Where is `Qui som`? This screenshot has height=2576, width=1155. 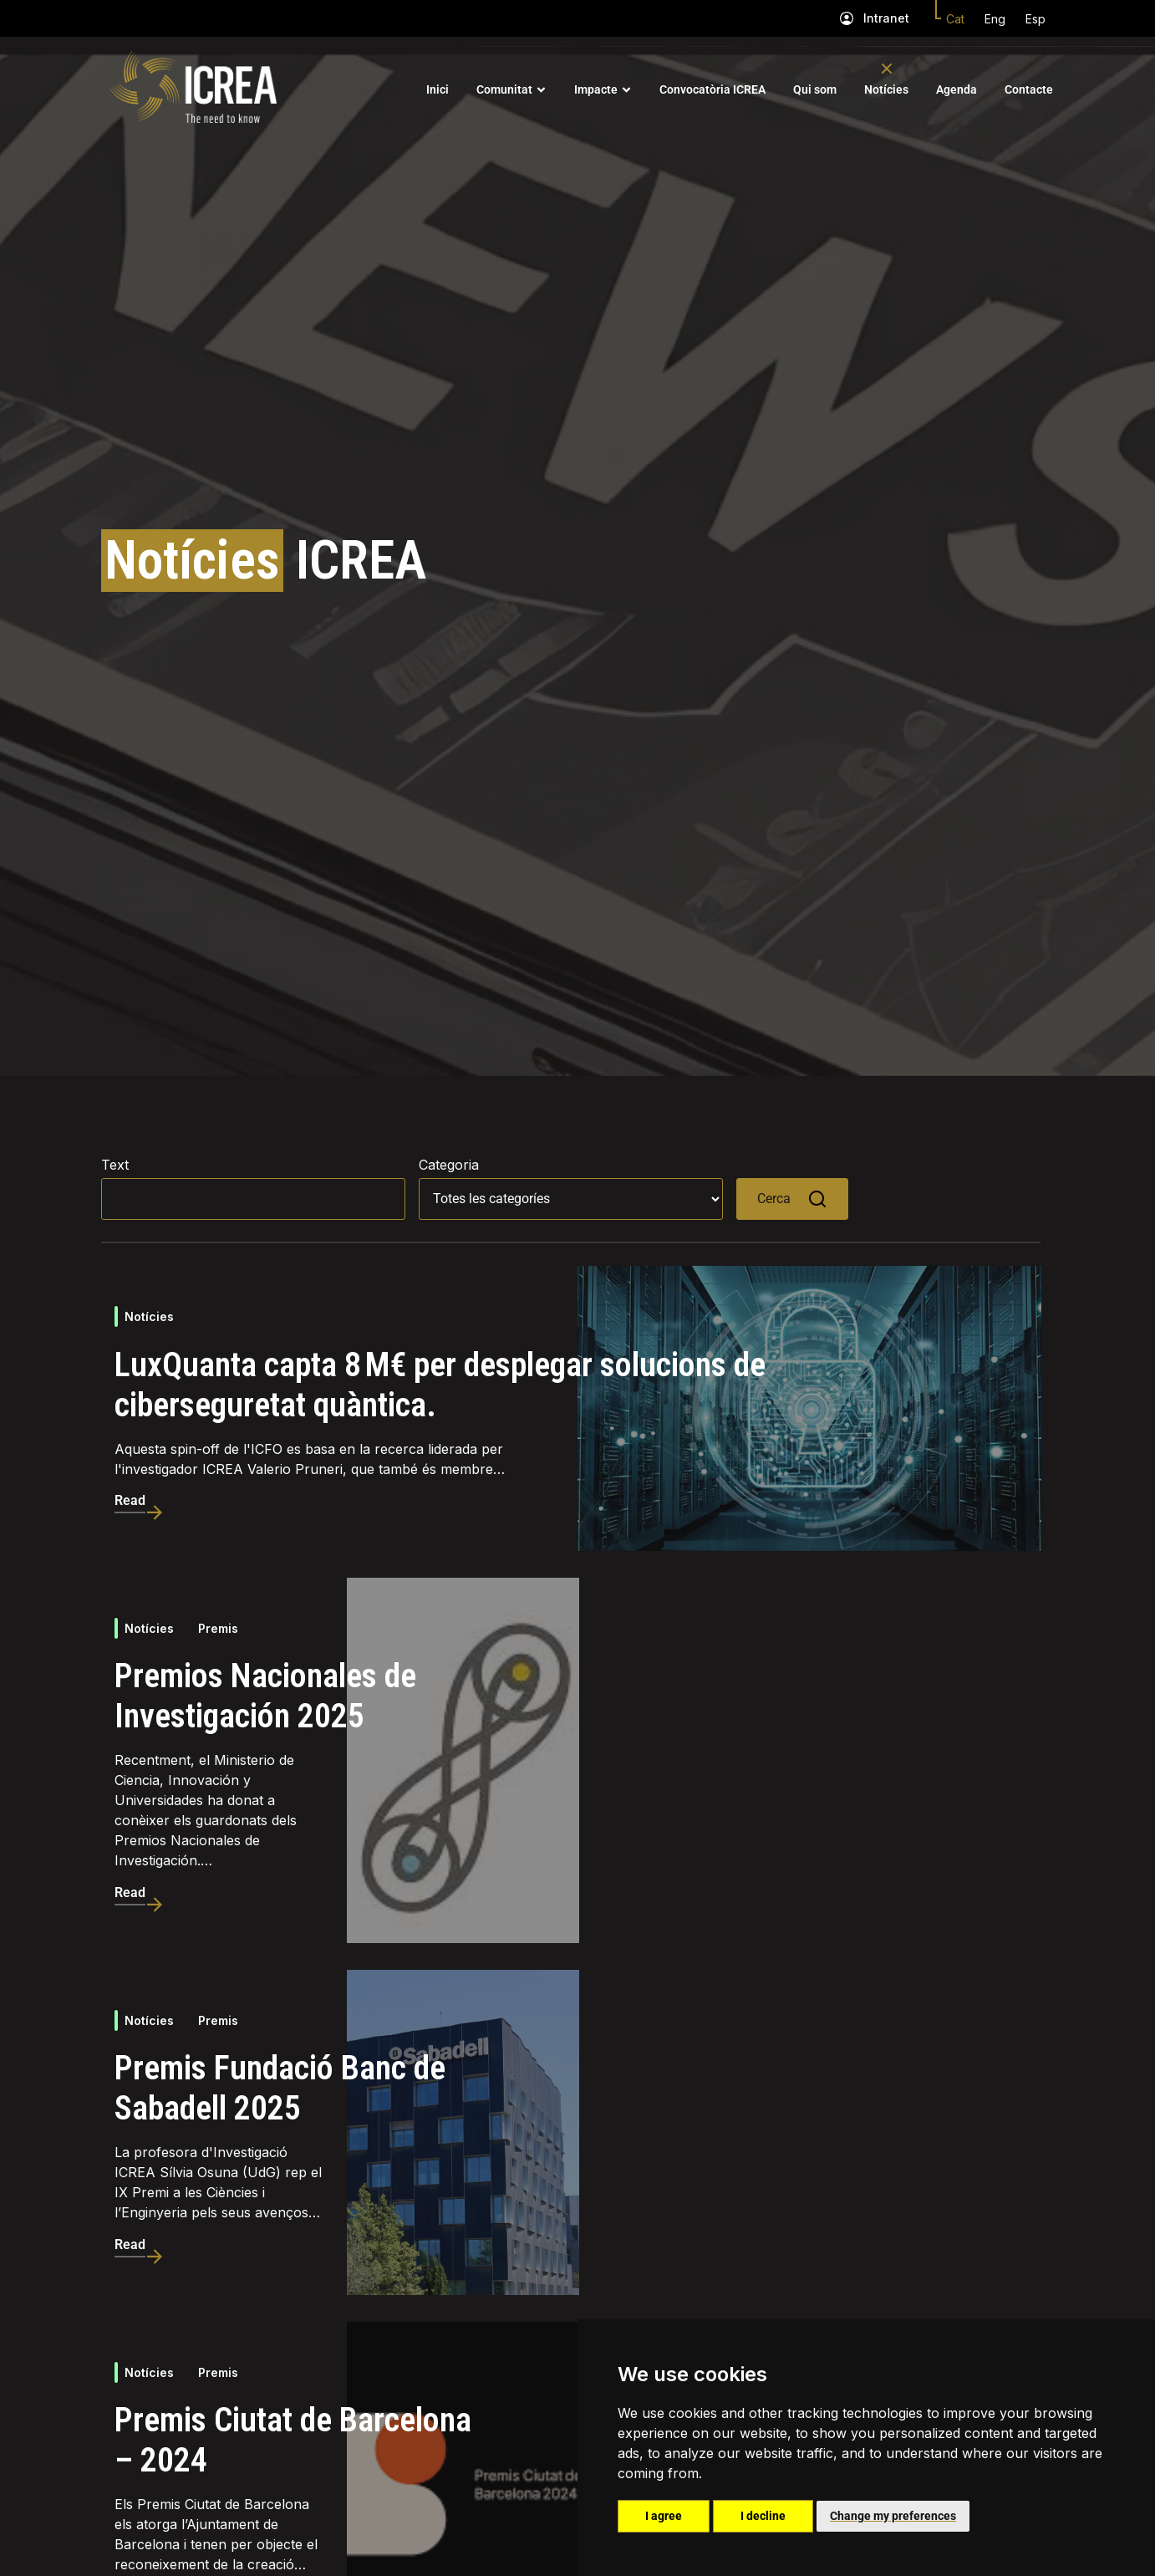 Qui som is located at coordinates (815, 89).